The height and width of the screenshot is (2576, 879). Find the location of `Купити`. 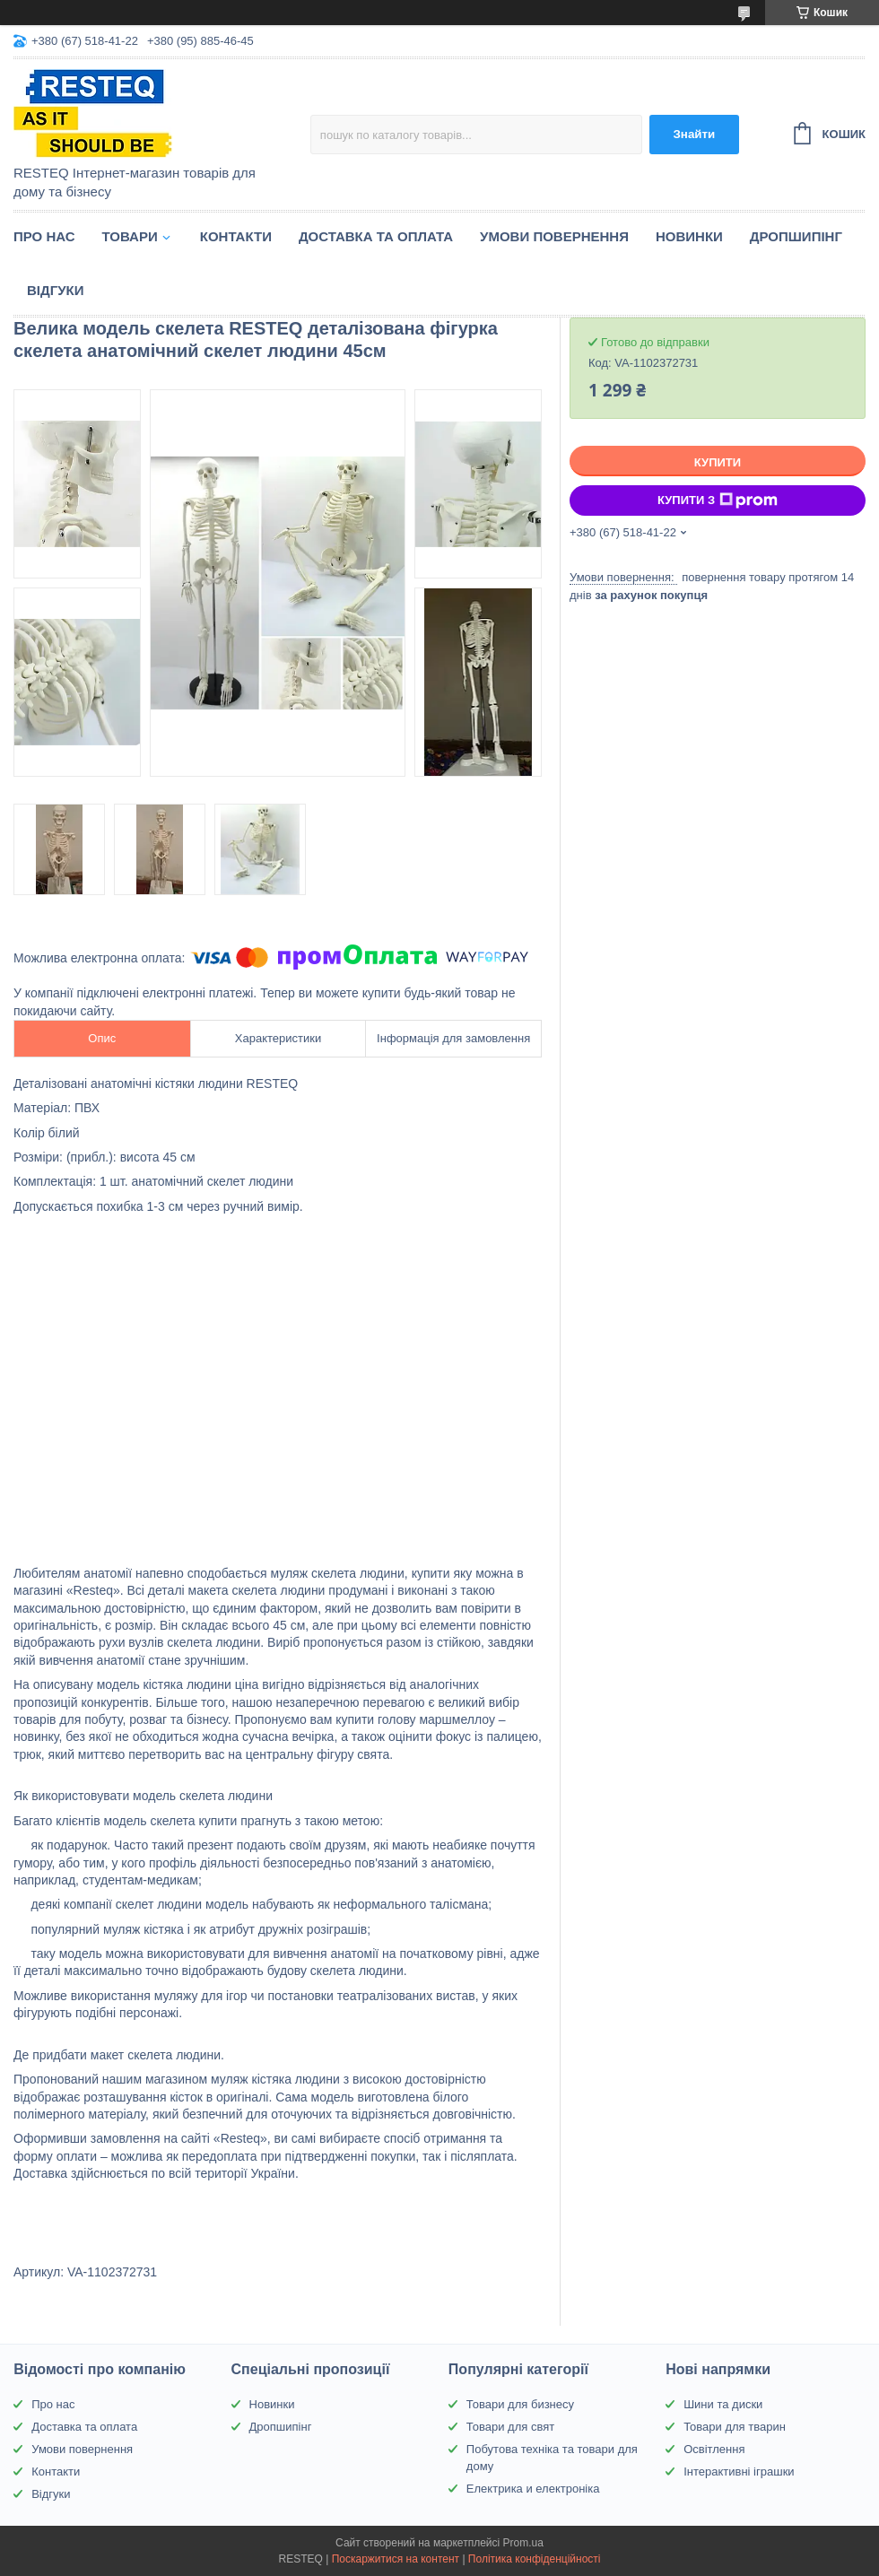

Купити is located at coordinates (717, 462).